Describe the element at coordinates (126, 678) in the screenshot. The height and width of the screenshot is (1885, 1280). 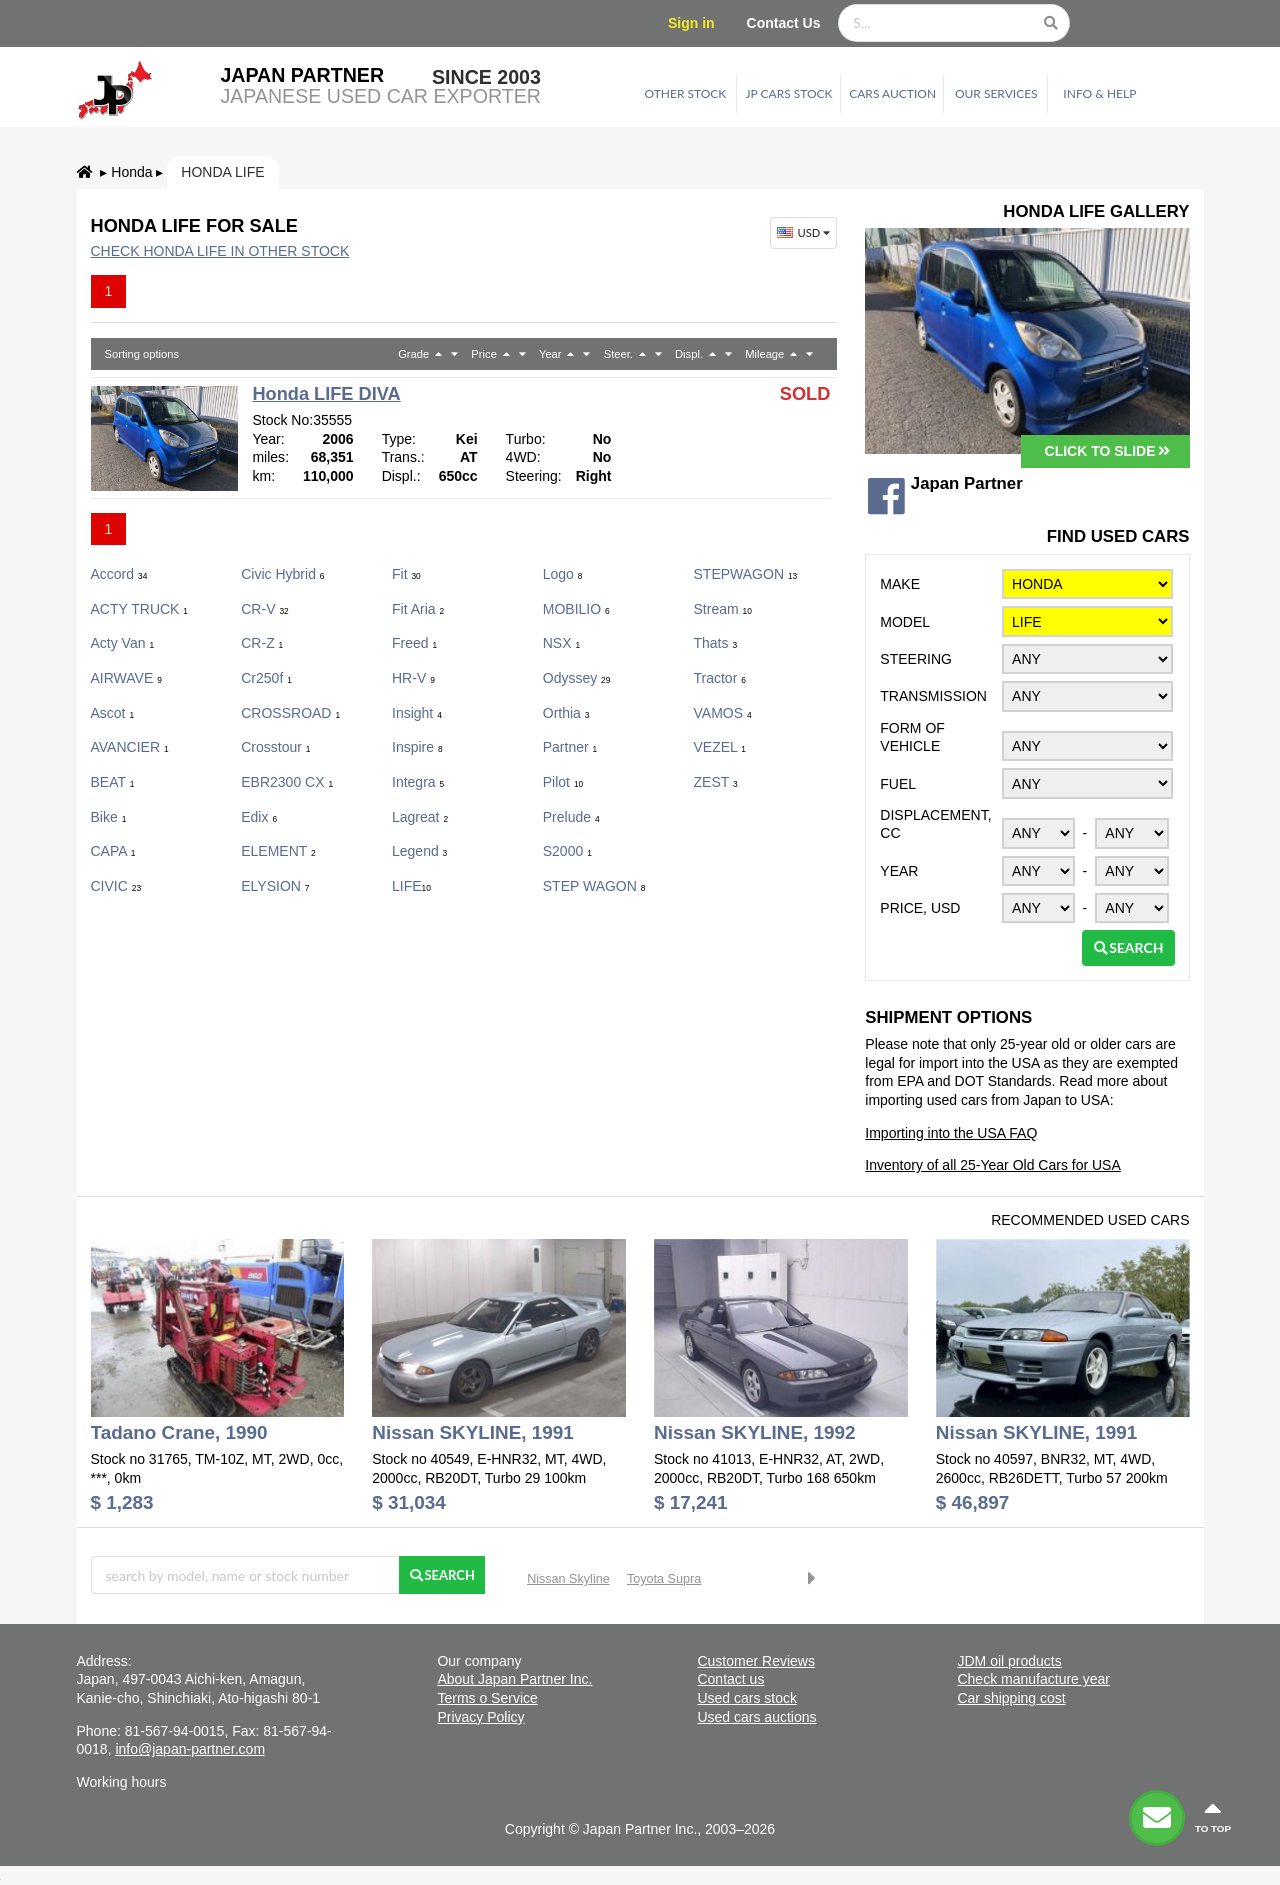
I see `AIRWAVE` at that location.